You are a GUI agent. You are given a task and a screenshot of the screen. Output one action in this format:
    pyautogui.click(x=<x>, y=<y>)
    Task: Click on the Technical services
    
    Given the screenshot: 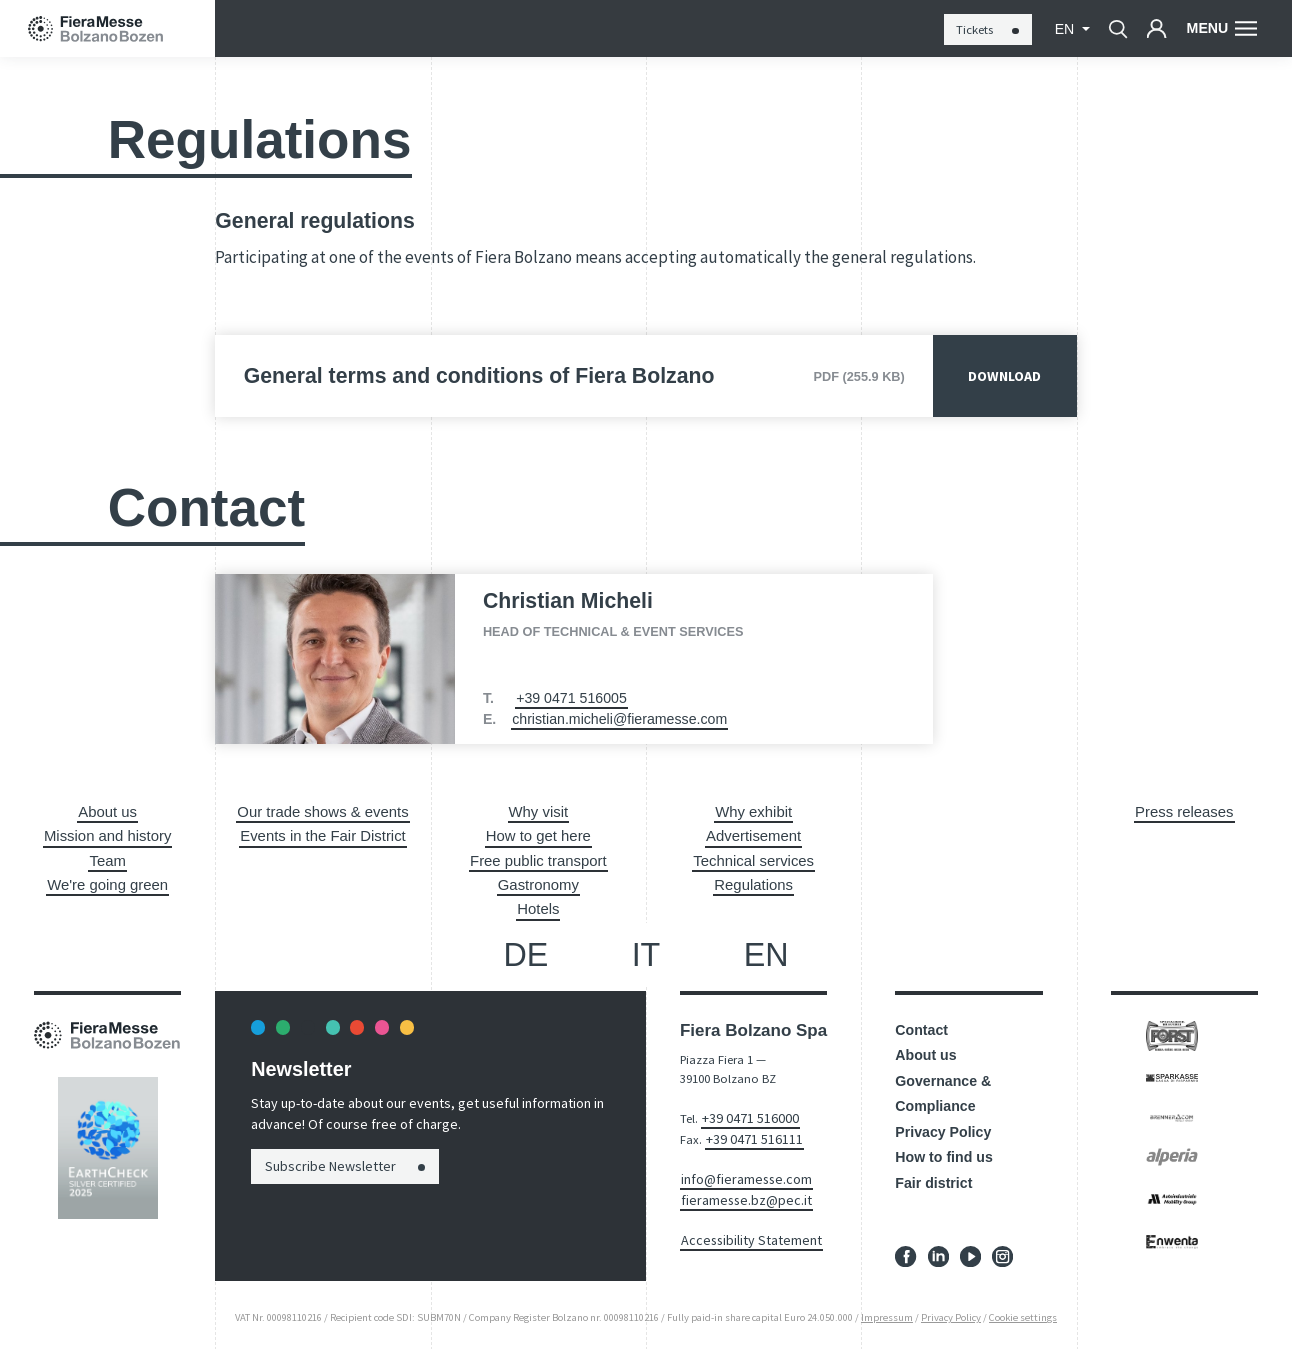 What is the action you would take?
    pyautogui.click(x=753, y=857)
    